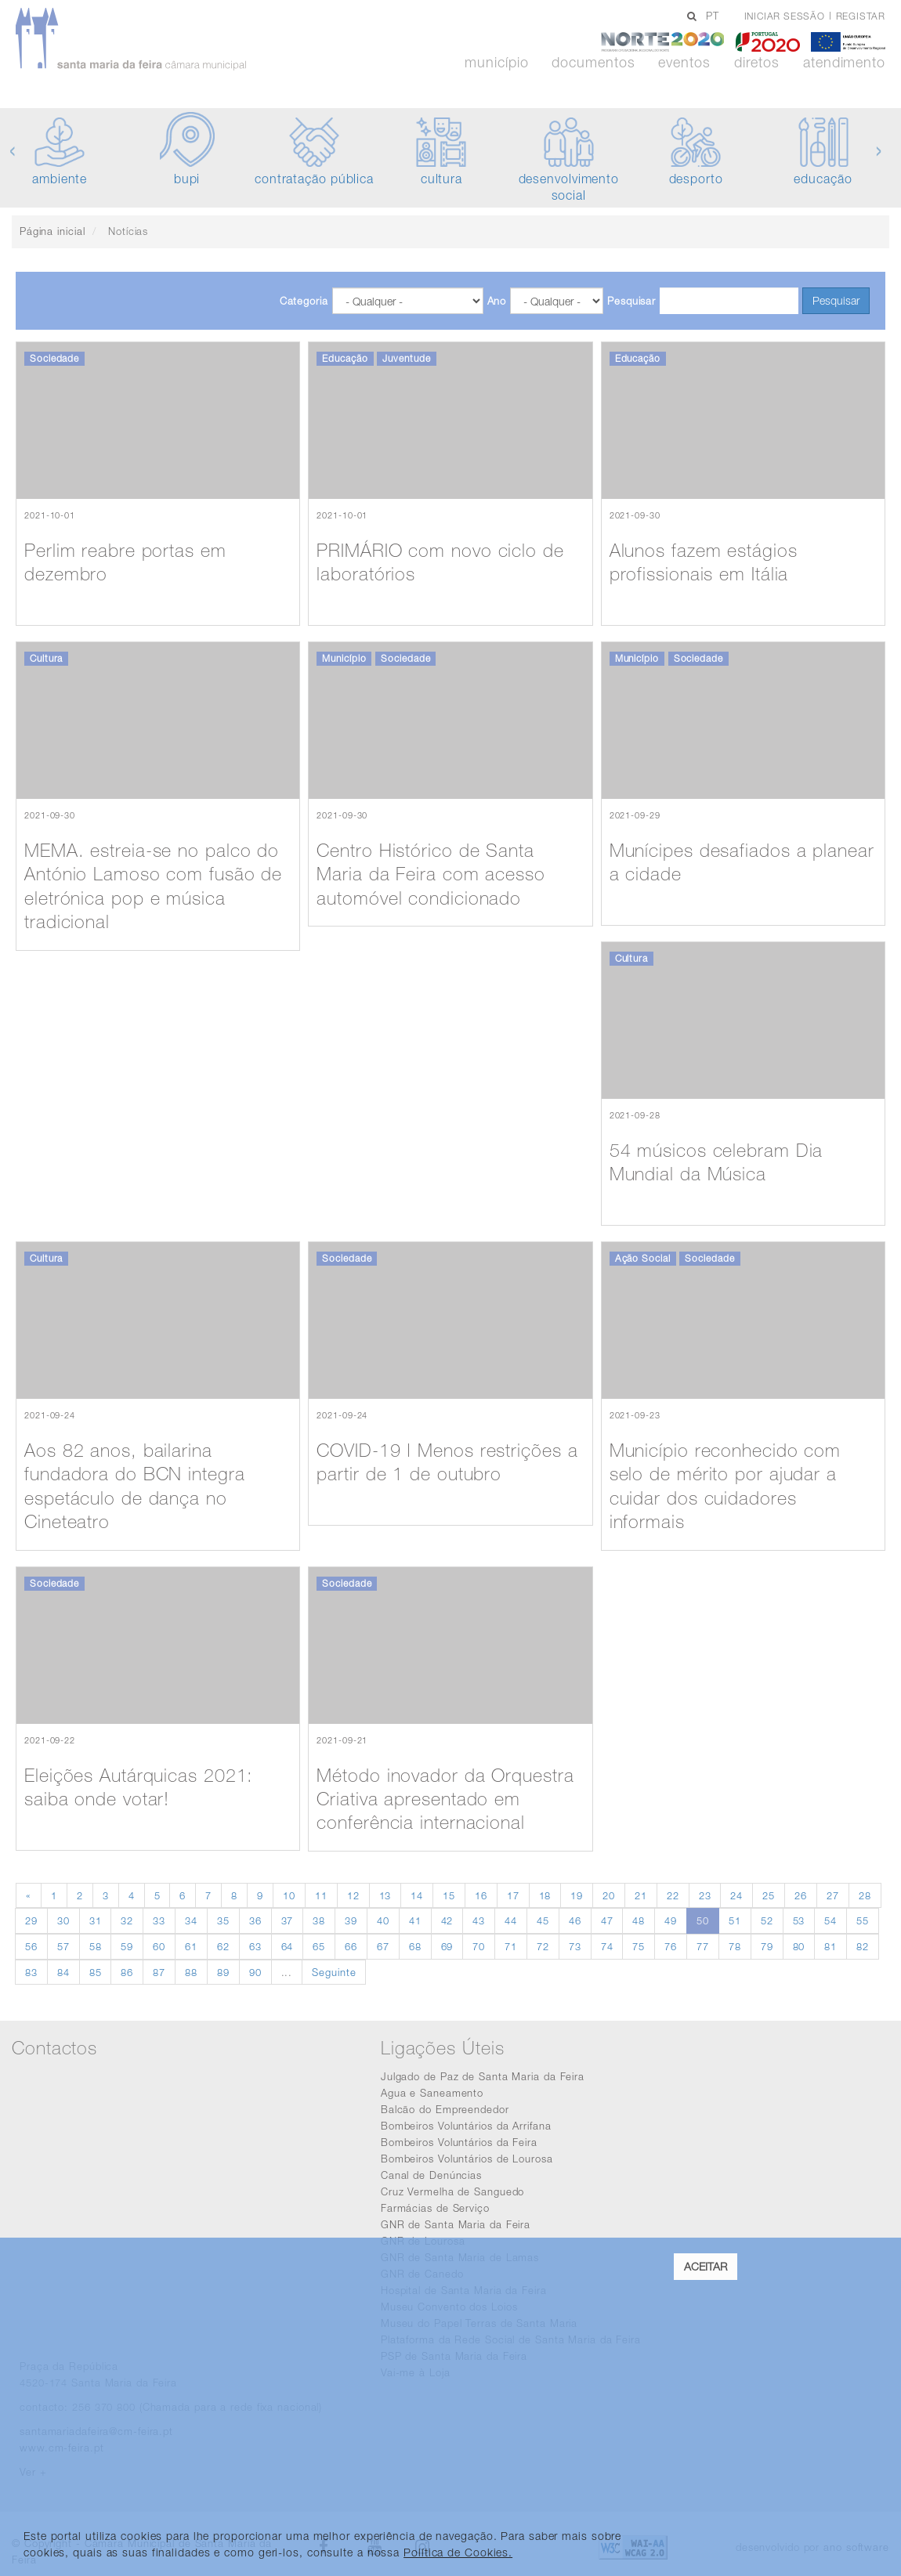  Describe the element at coordinates (670, 1946) in the screenshot. I see `76` at that location.